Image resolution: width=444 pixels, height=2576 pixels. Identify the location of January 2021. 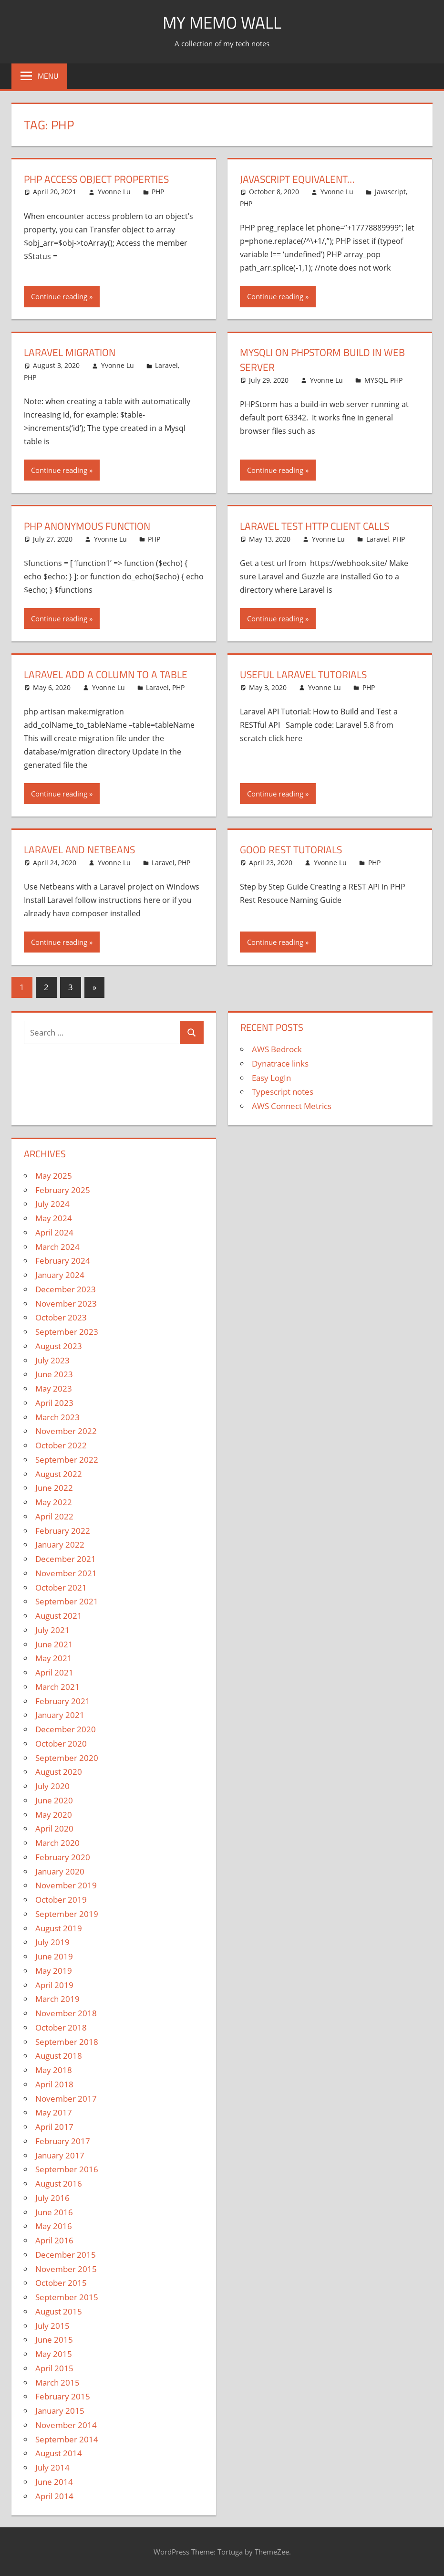
(59, 1714).